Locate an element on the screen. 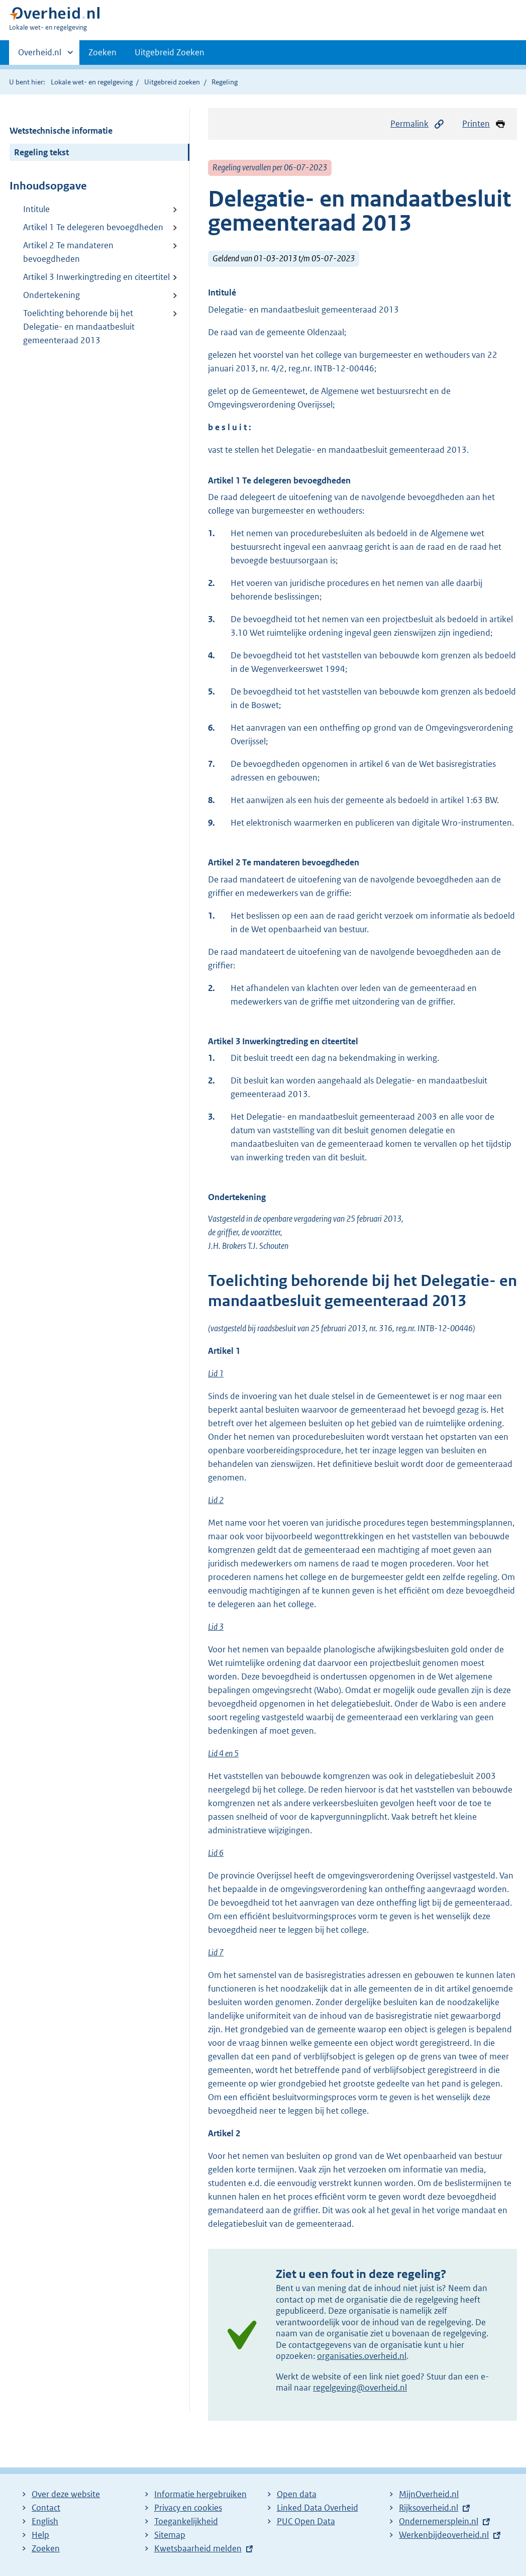 The height and width of the screenshot is (2576, 526). Sitemap is located at coordinates (169, 2534).